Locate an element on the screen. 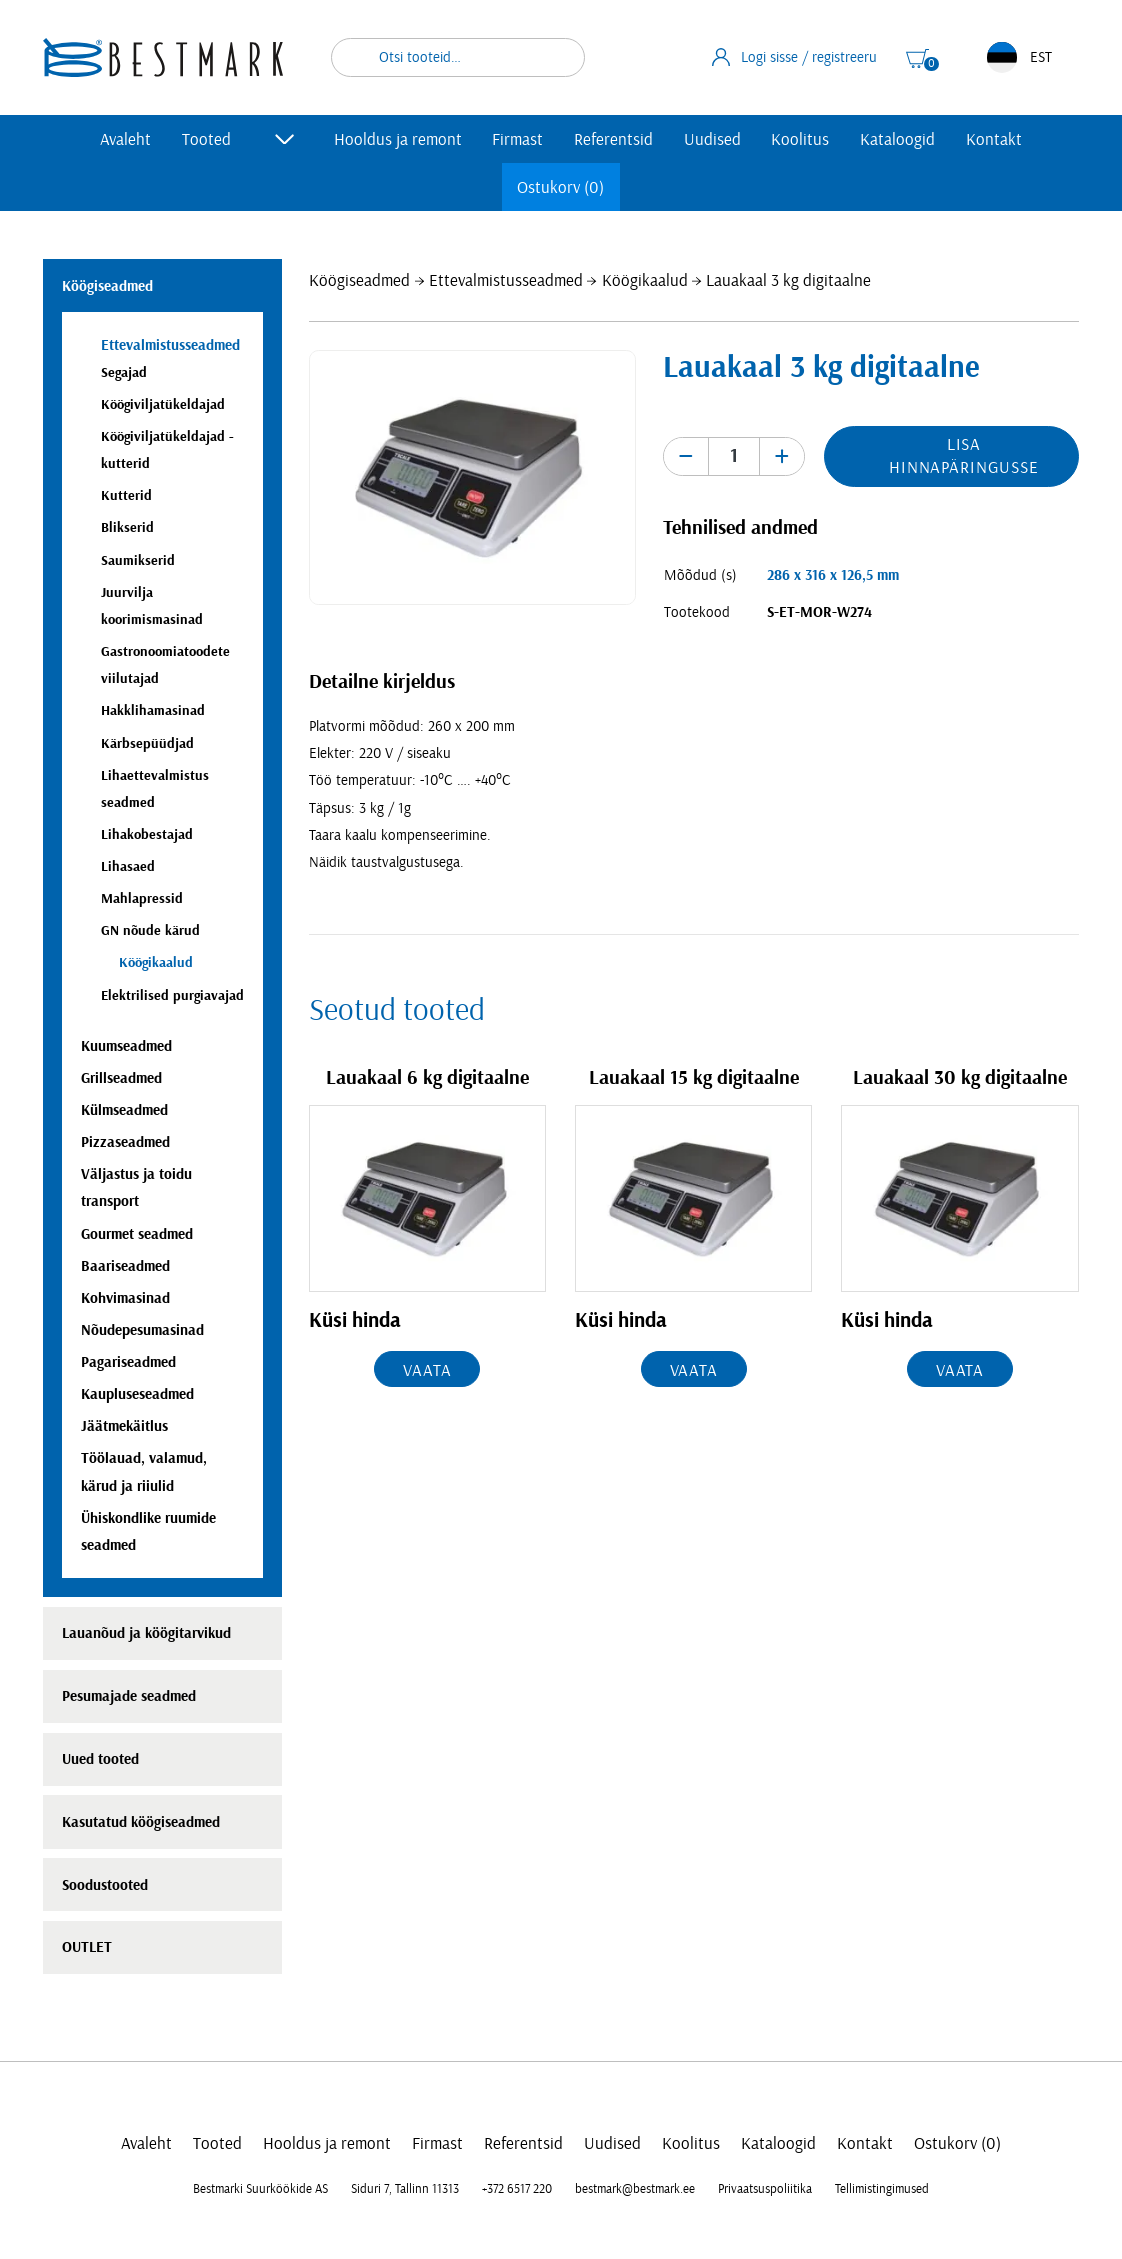 The height and width of the screenshot is (2259, 1122). Kontakt is located at coordinates (994, 139).